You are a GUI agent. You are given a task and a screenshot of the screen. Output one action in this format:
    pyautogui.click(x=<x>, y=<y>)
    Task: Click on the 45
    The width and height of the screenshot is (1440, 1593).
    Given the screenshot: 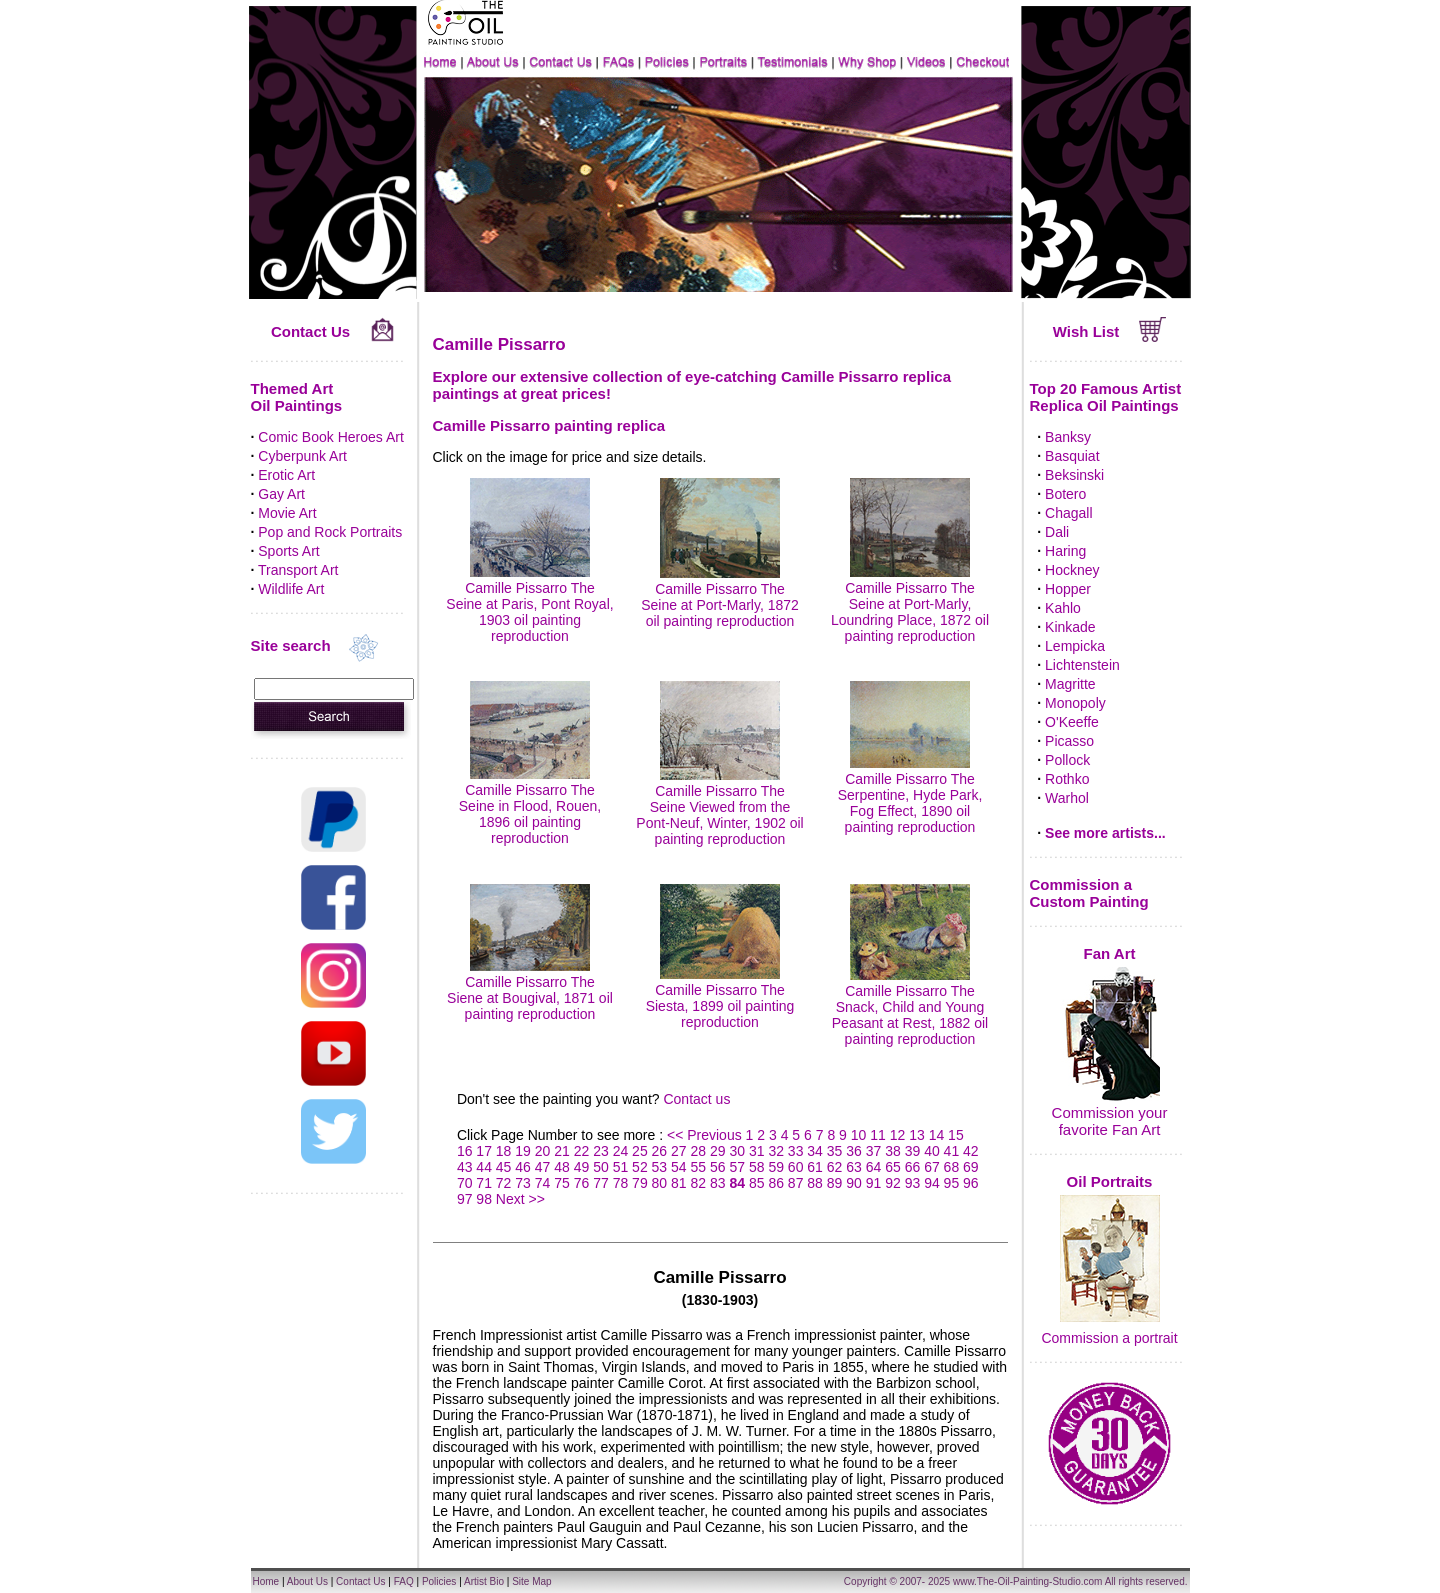 What is the action you would take?
    pyautogui.click(x=504, y=1167)
    